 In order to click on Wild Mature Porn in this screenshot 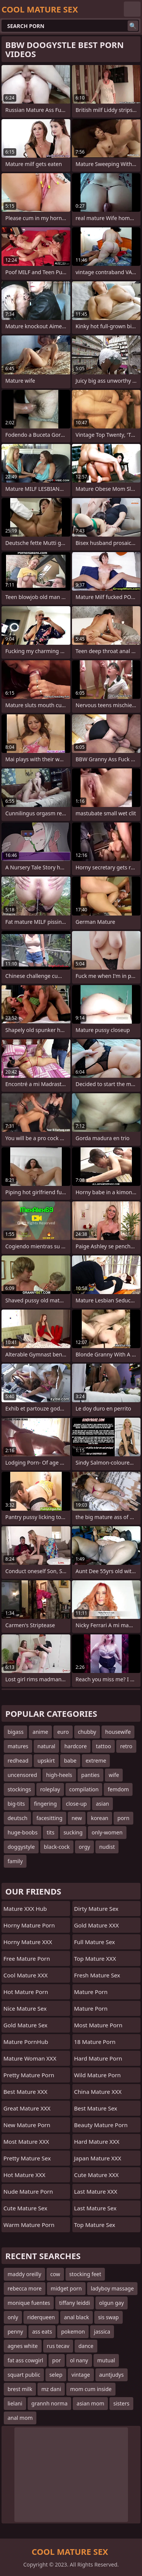, I will do `click(97, 2075)`.